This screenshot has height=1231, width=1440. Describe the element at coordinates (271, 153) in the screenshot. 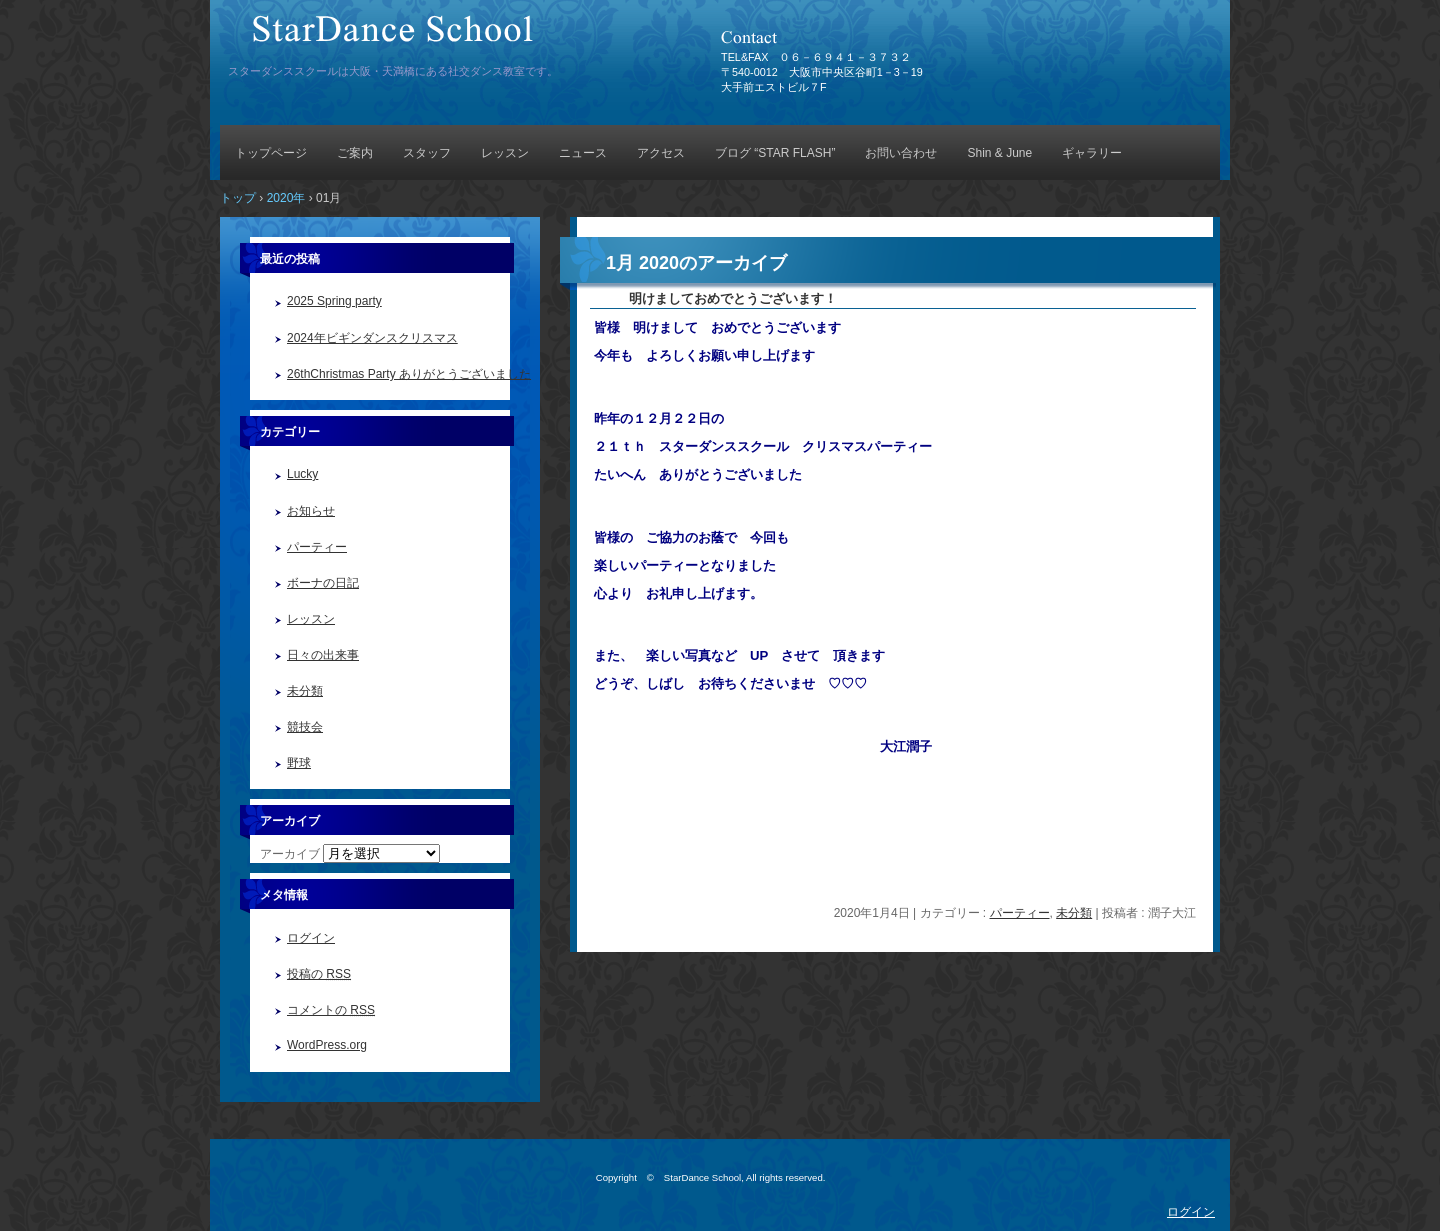

I see `トップページ` at that location.